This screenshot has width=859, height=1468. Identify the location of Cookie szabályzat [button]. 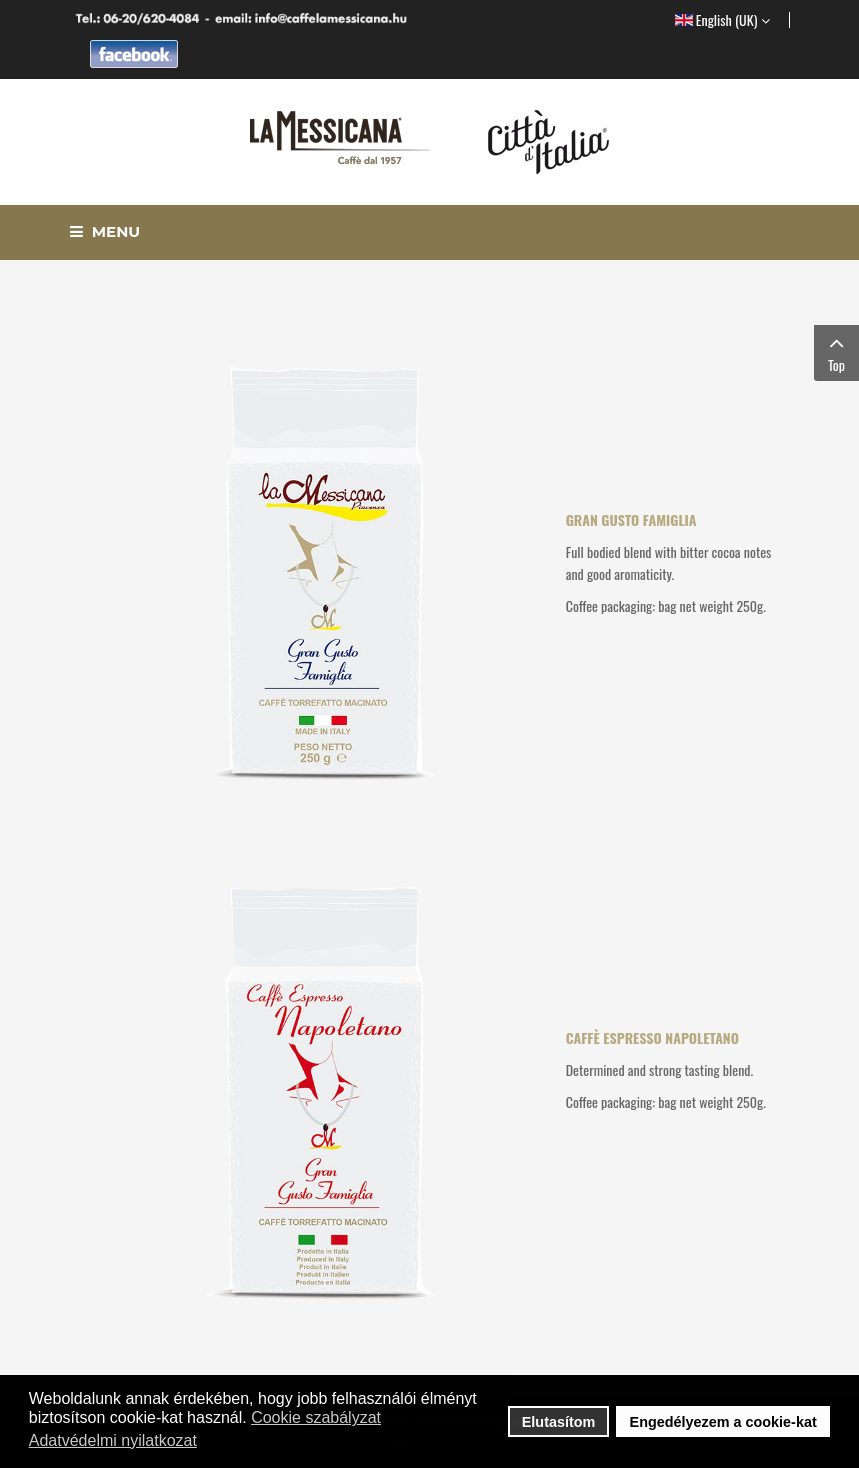
(316, 1417).